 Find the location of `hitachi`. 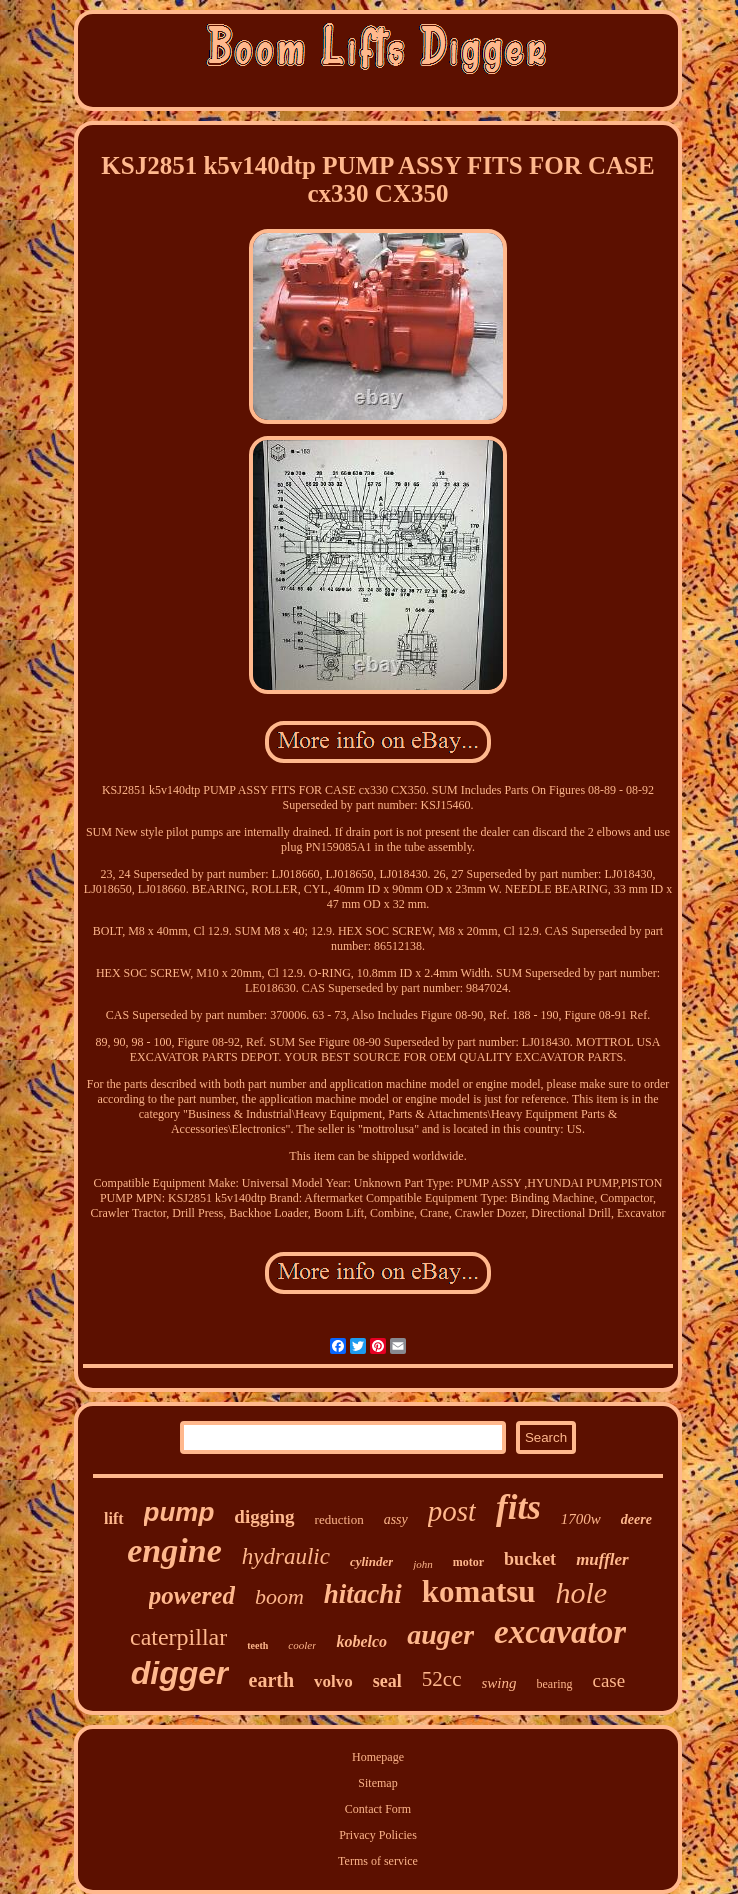

hitachi is located at coordinates (363, 1594).